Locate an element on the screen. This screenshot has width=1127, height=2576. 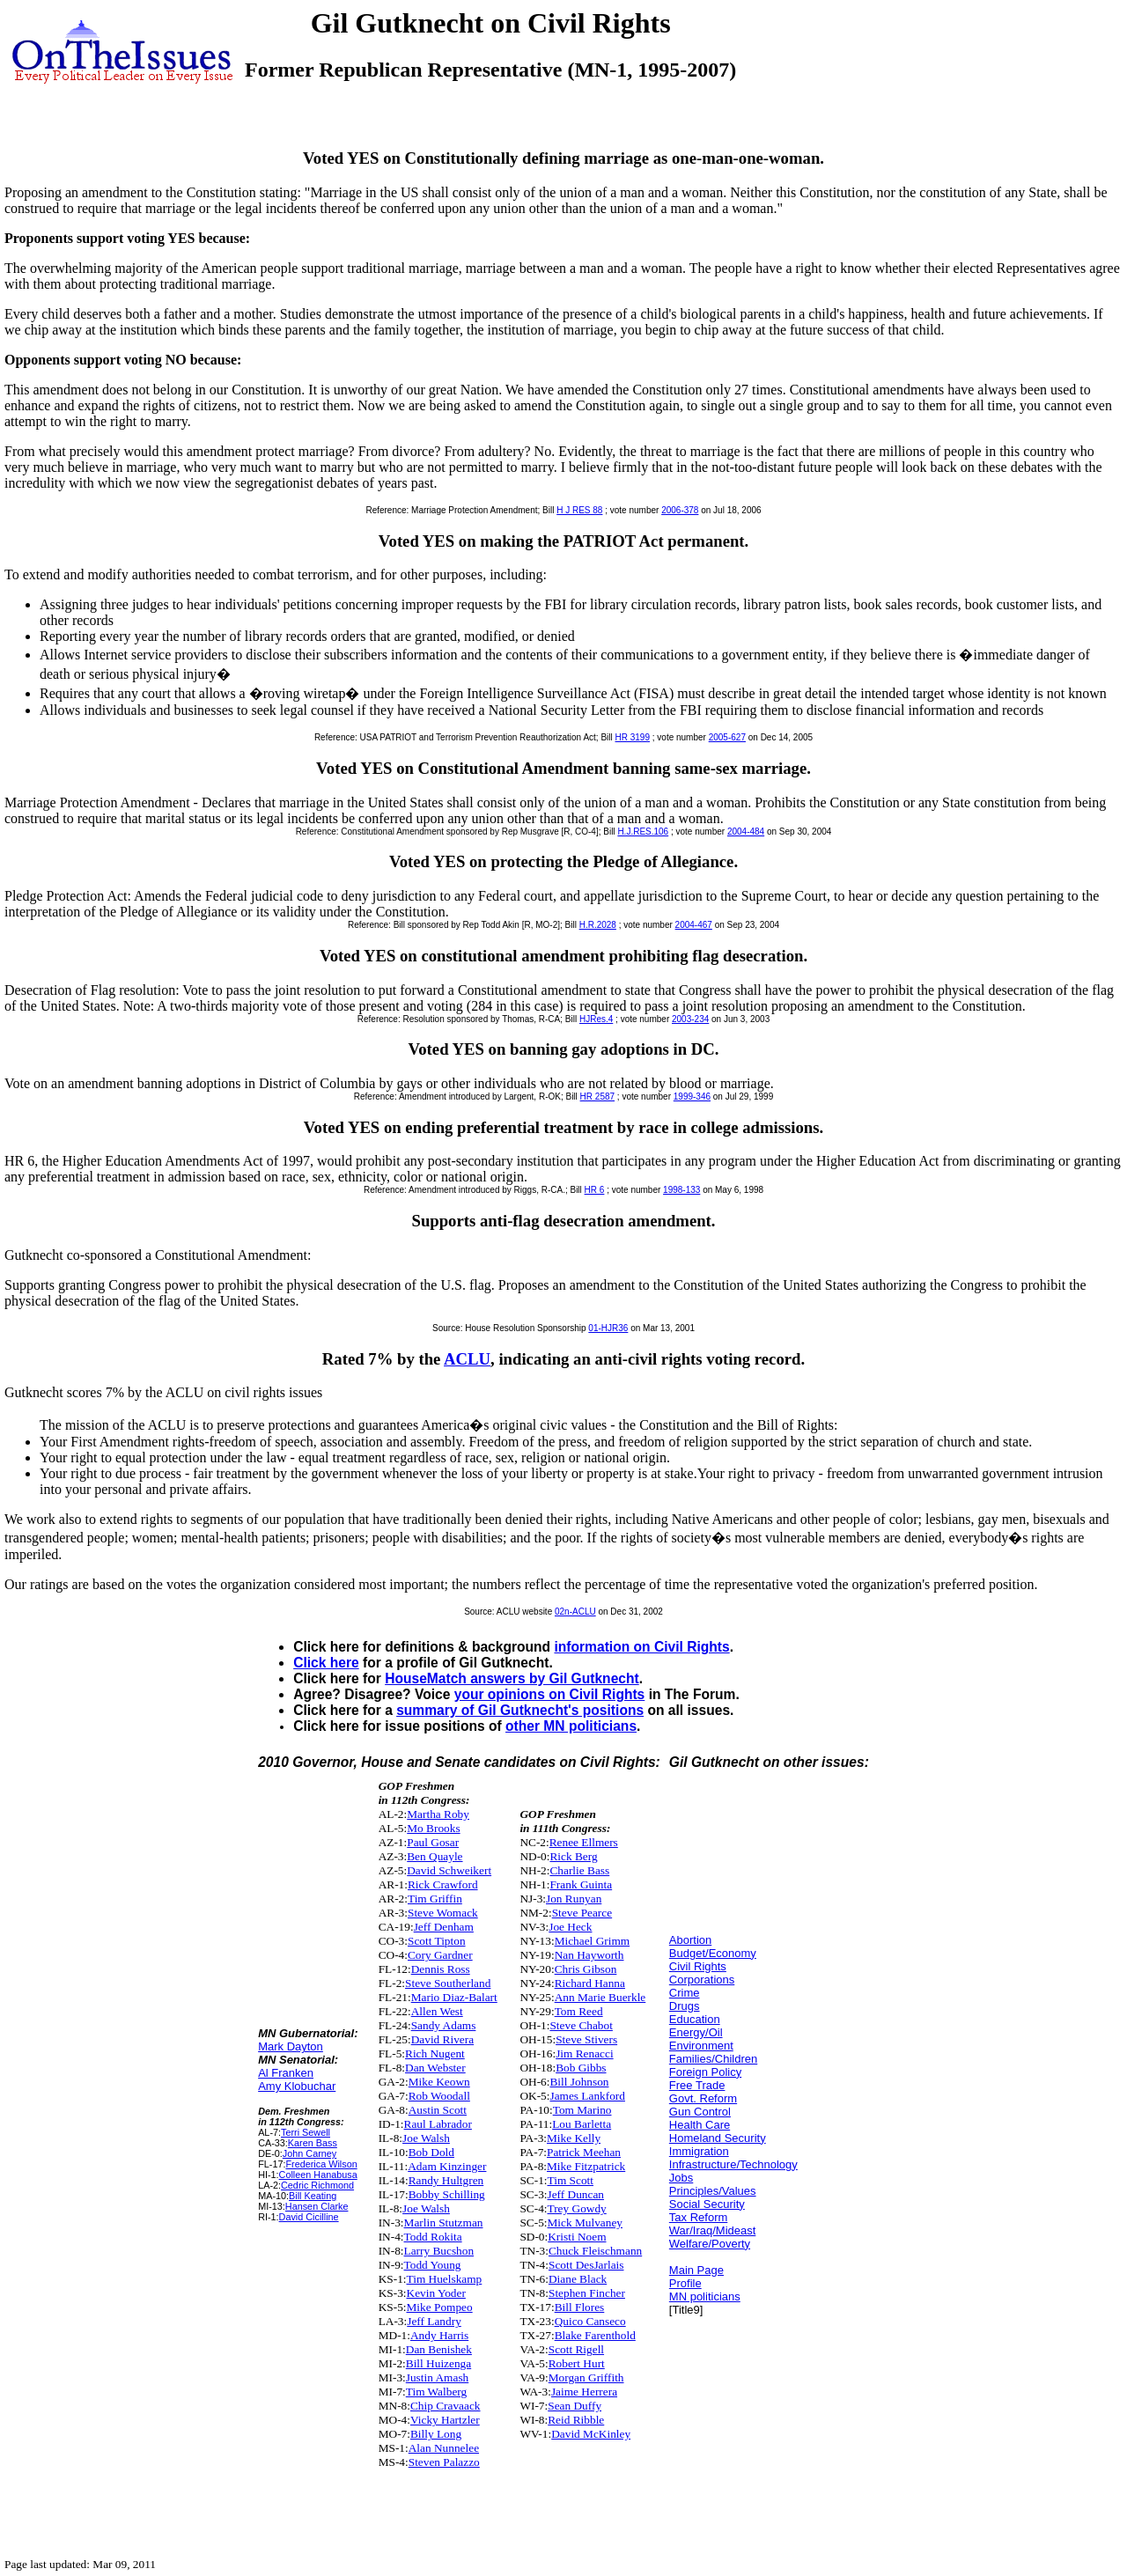
Corporations is located at coordinates (701, 1979).